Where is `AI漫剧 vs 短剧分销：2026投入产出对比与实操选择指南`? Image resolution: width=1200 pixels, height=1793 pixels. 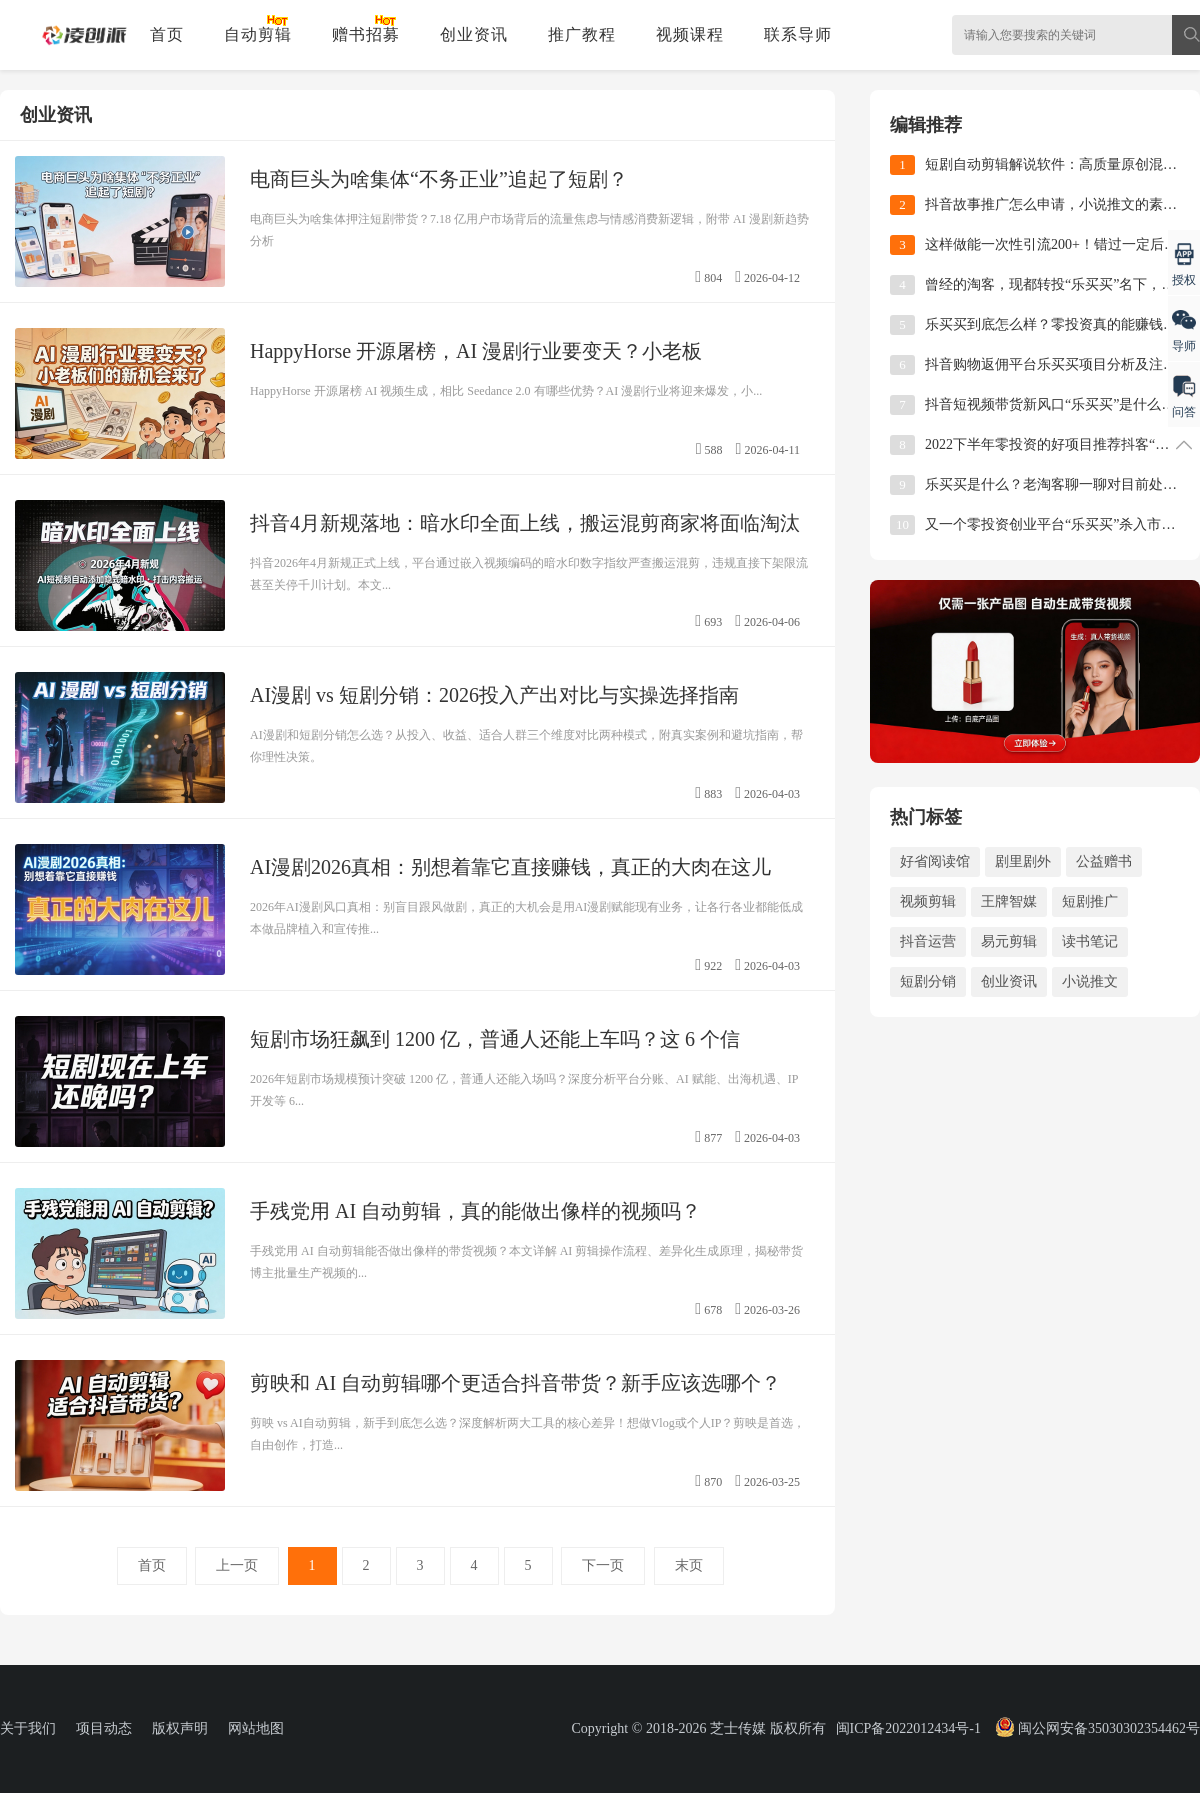 AI漫剧 vs 短剧分销：2026投入产出对比与实操选择指南 is located at coordinates (494, 695).